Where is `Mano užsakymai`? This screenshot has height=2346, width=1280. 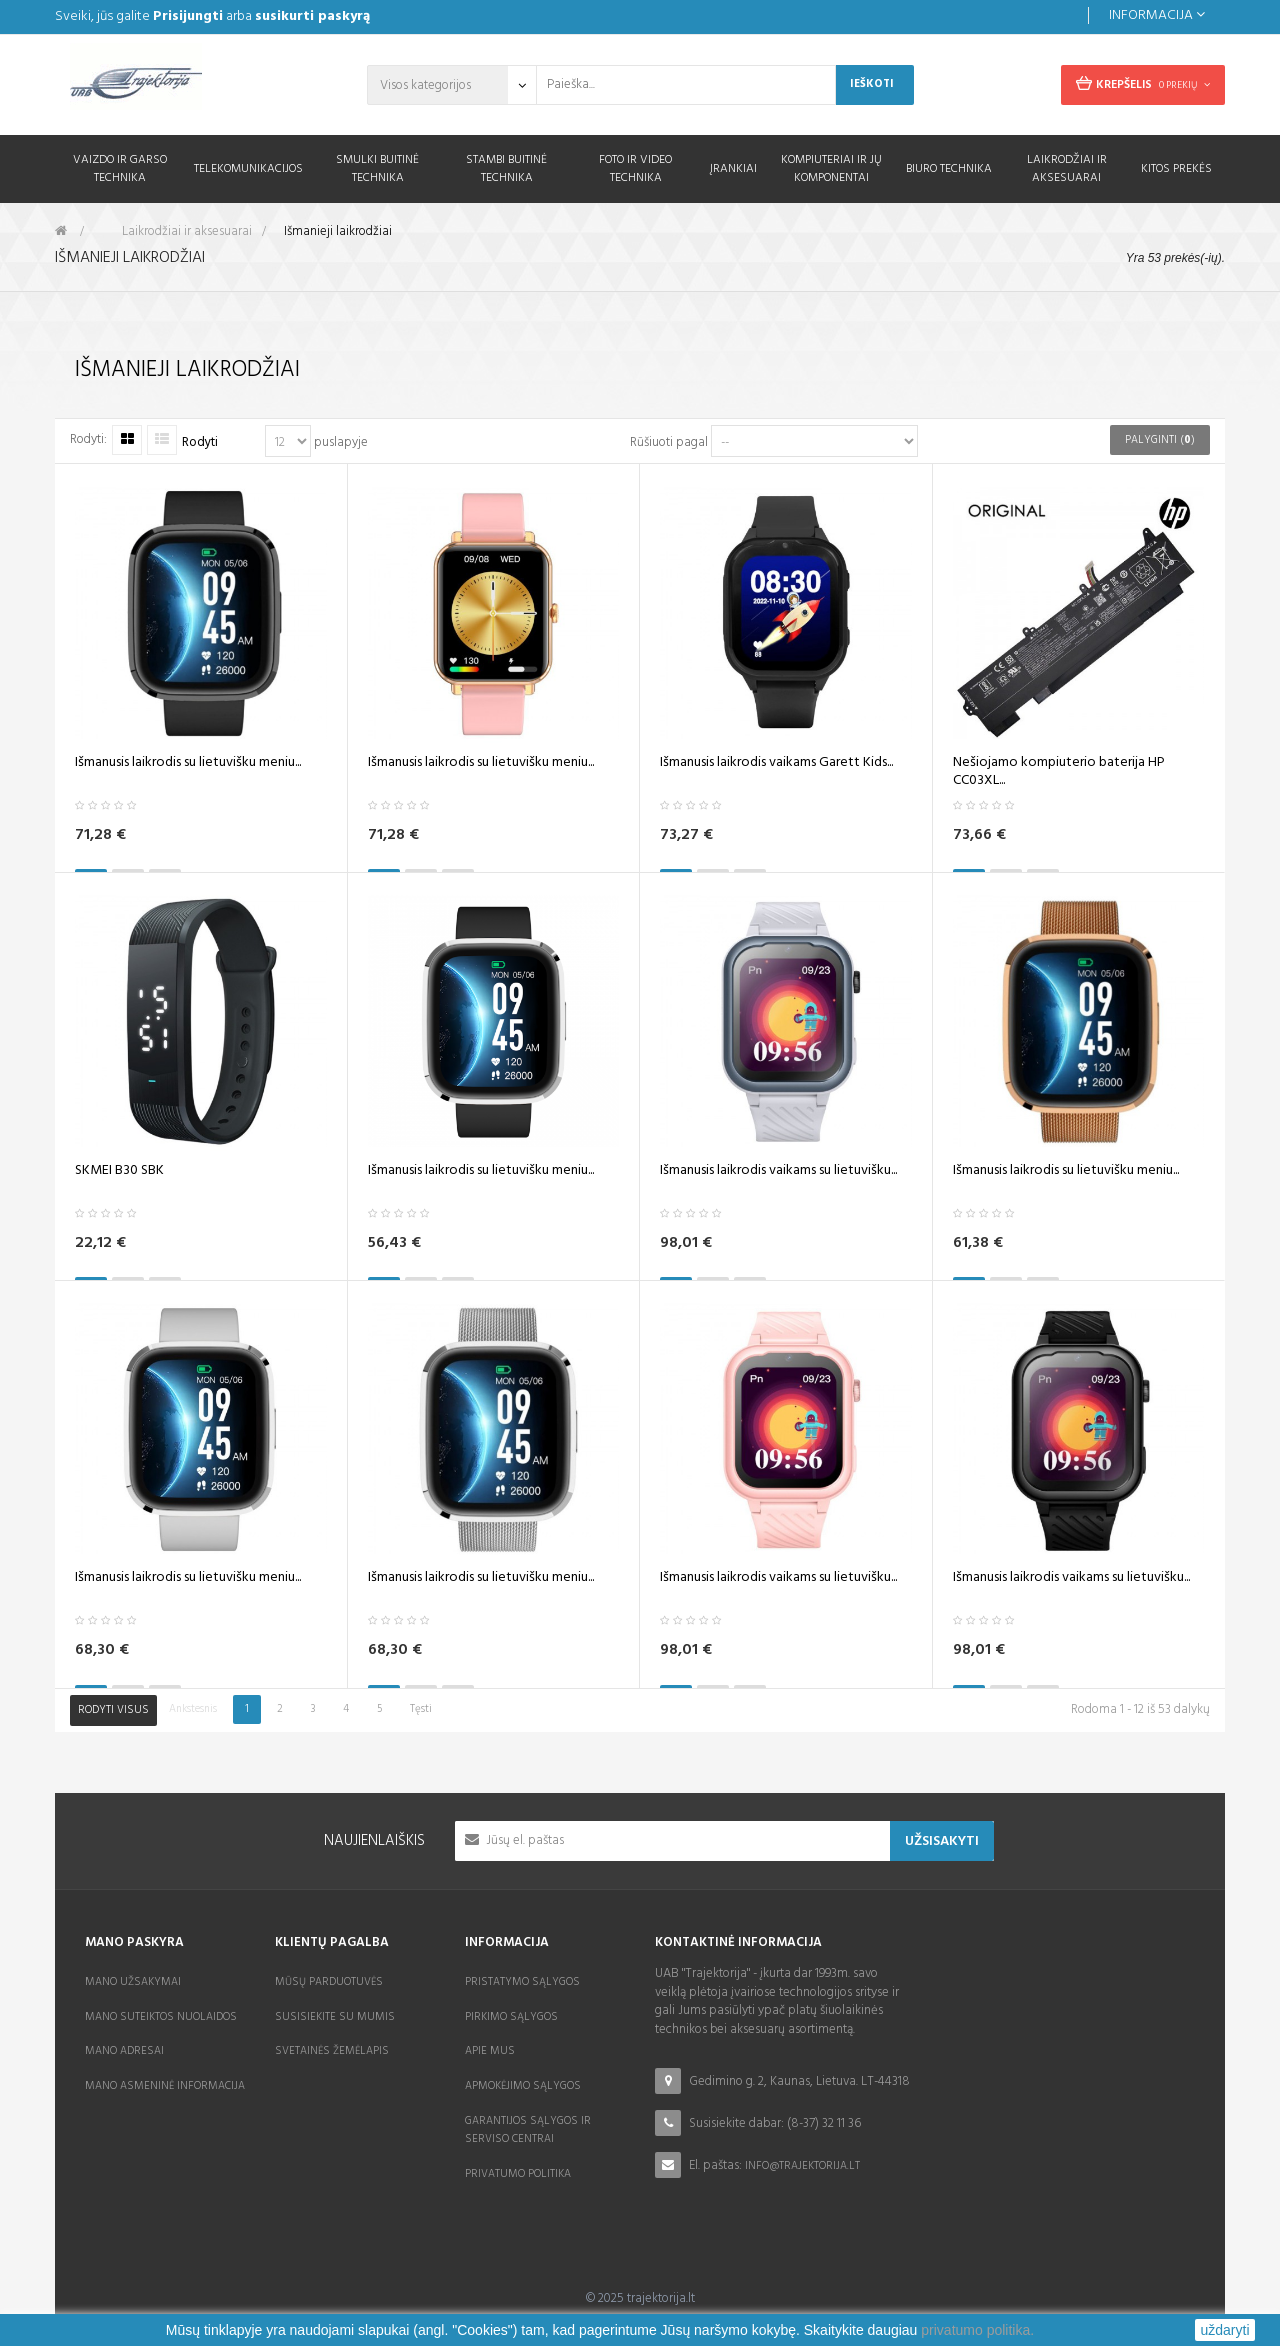 Mano užsakymai is located at coordinates (133, 1982).